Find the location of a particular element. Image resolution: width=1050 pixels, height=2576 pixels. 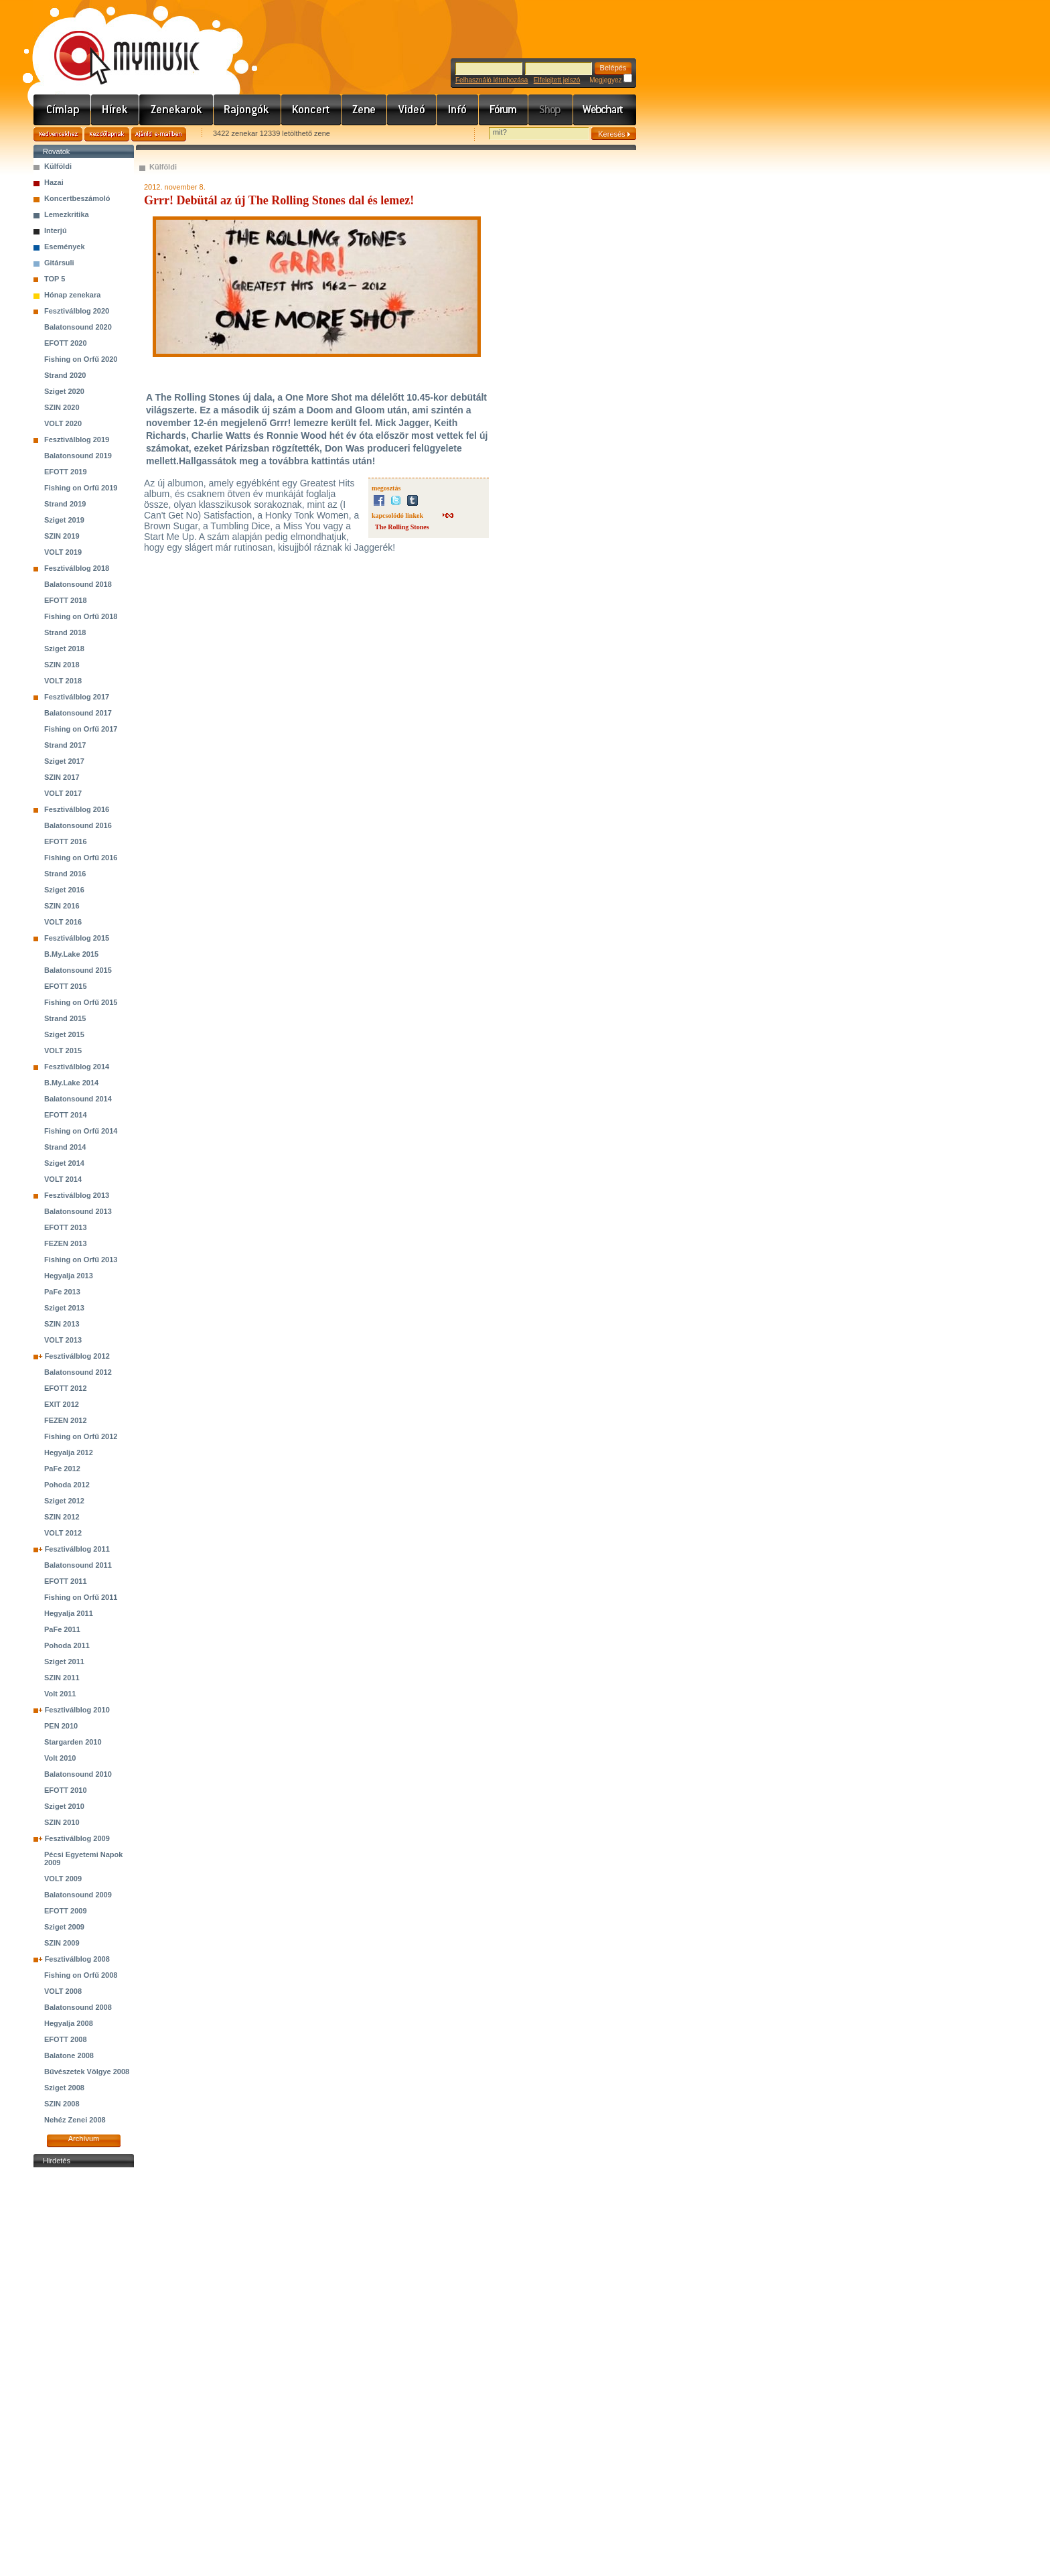

PaFe 2013 is located at coordinates (62, 1292).